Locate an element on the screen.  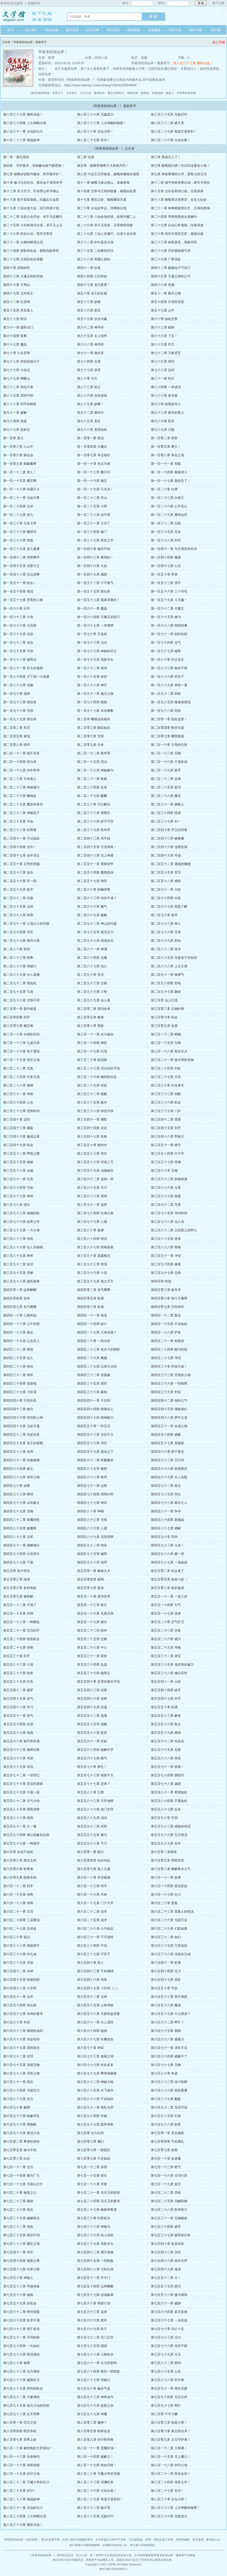
第七十五章 讲经 is located at coordinates (162, 361).